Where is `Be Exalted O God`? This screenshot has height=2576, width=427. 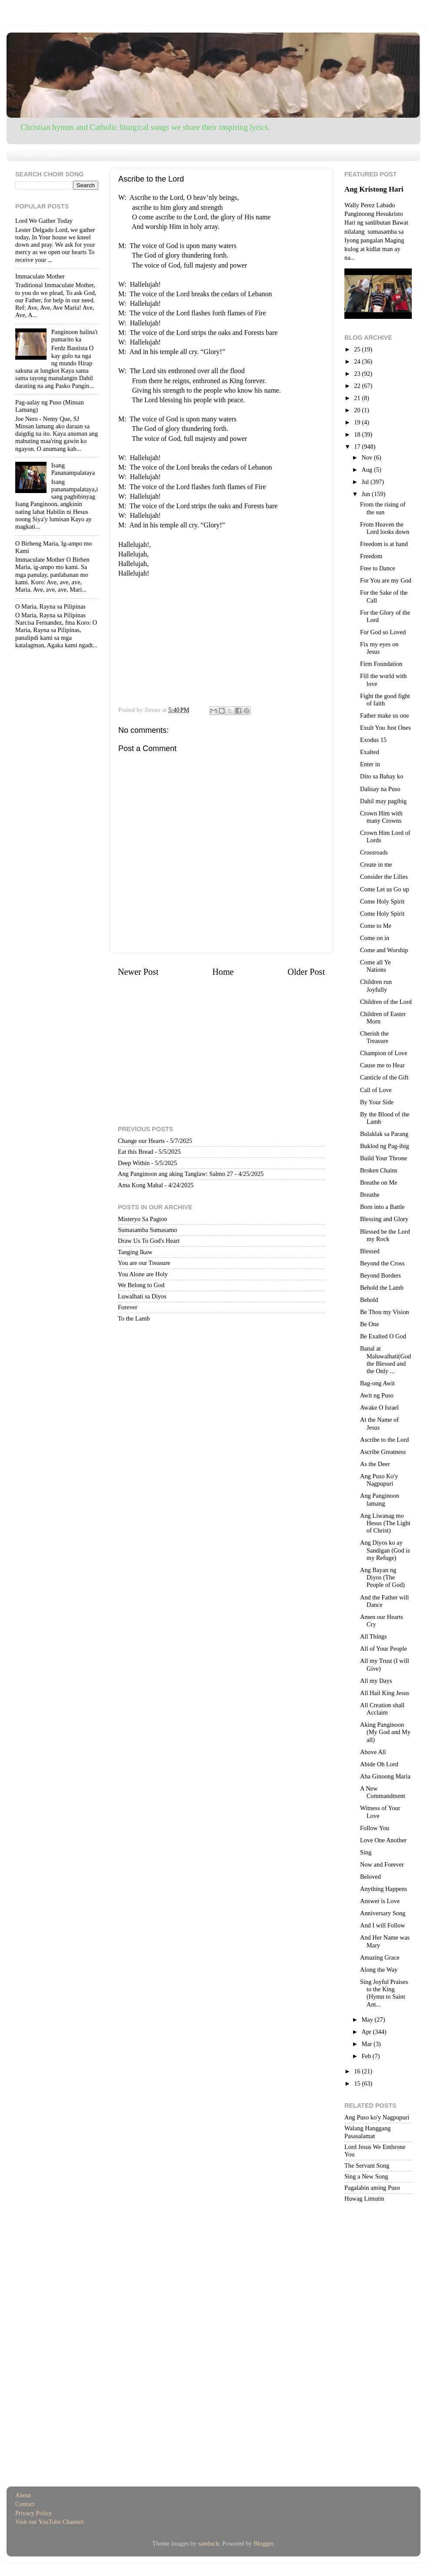 Be Exalted O God is located at coordinates (383, 1336).